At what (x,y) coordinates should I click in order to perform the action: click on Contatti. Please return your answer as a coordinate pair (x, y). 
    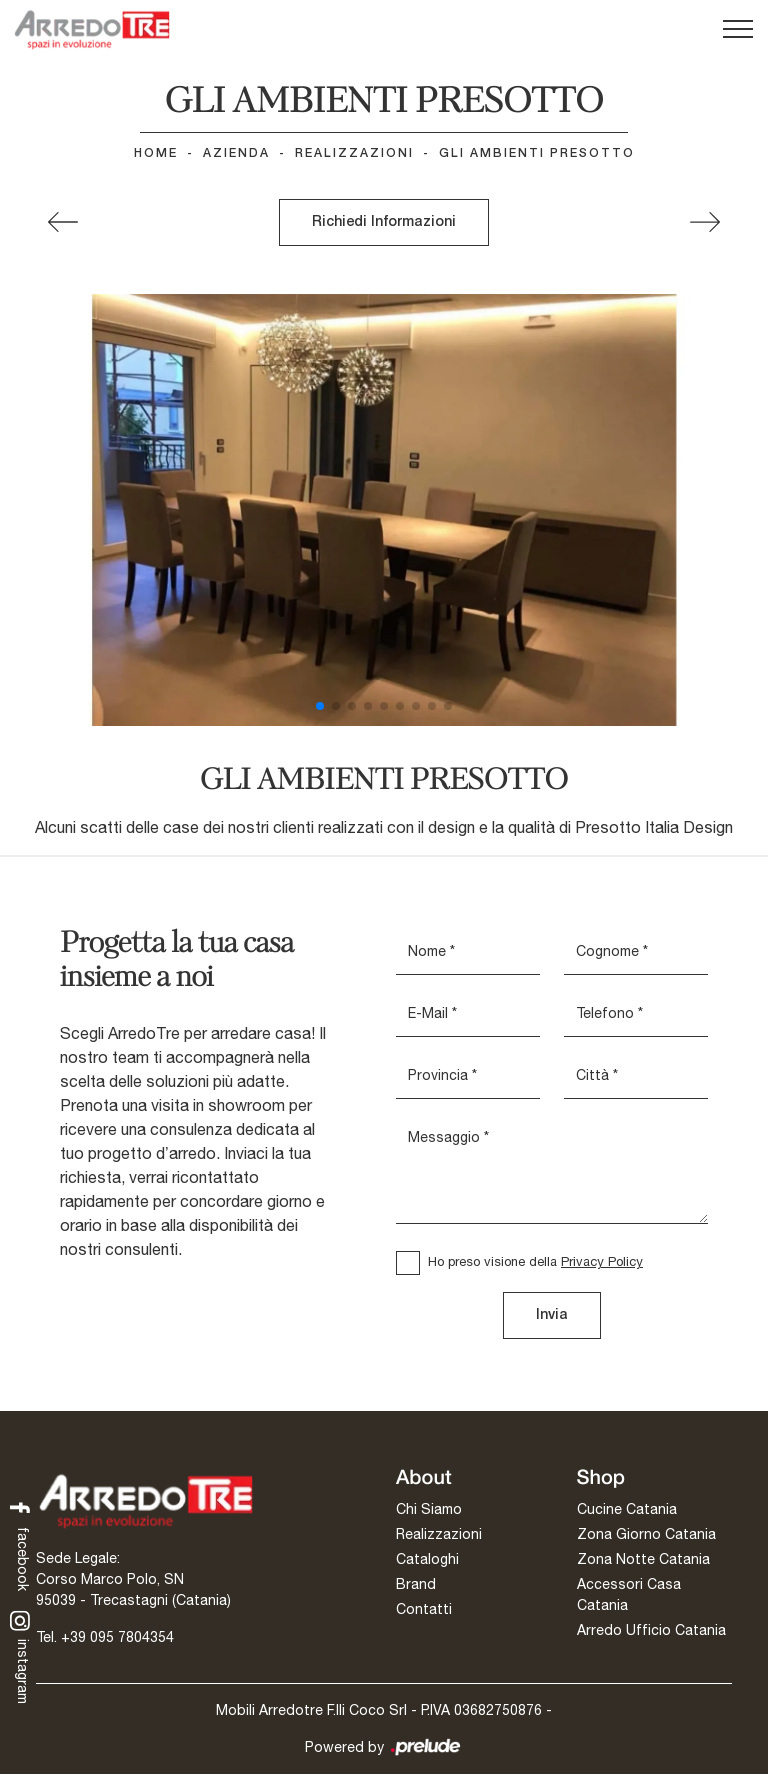
    Looking at the image, I should click on (424, 1609).